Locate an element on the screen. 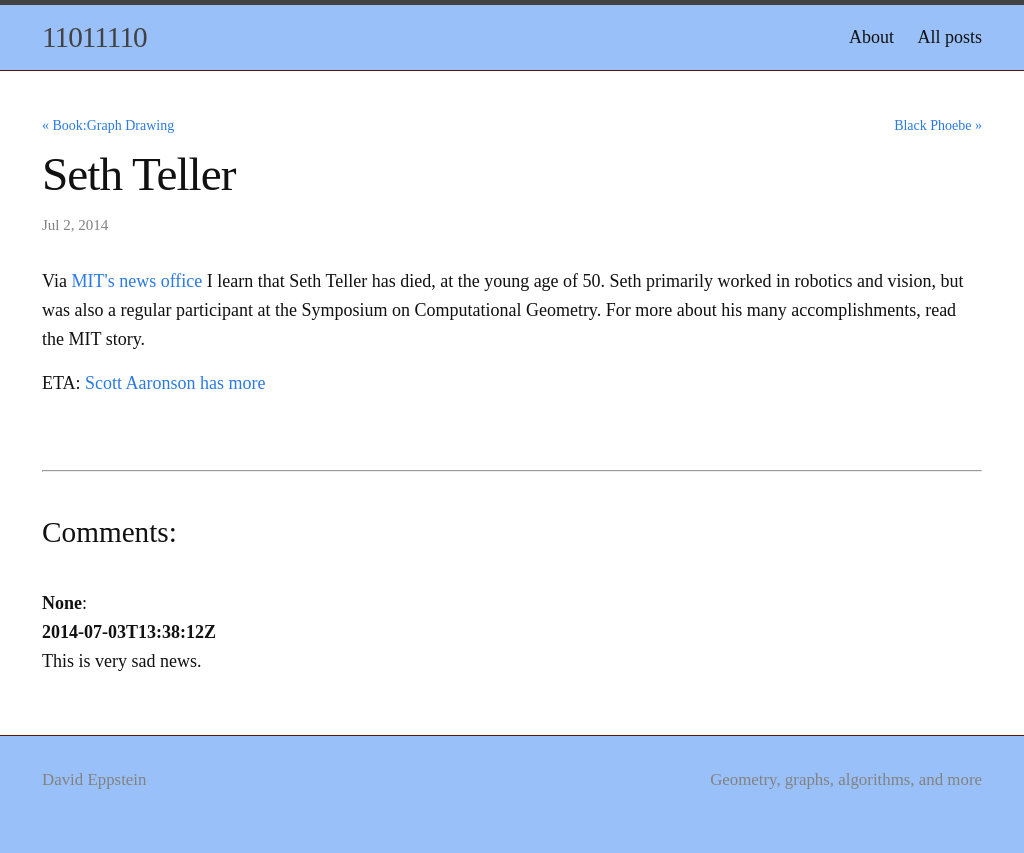  MIT's news office is located at coordinates (136, 281).